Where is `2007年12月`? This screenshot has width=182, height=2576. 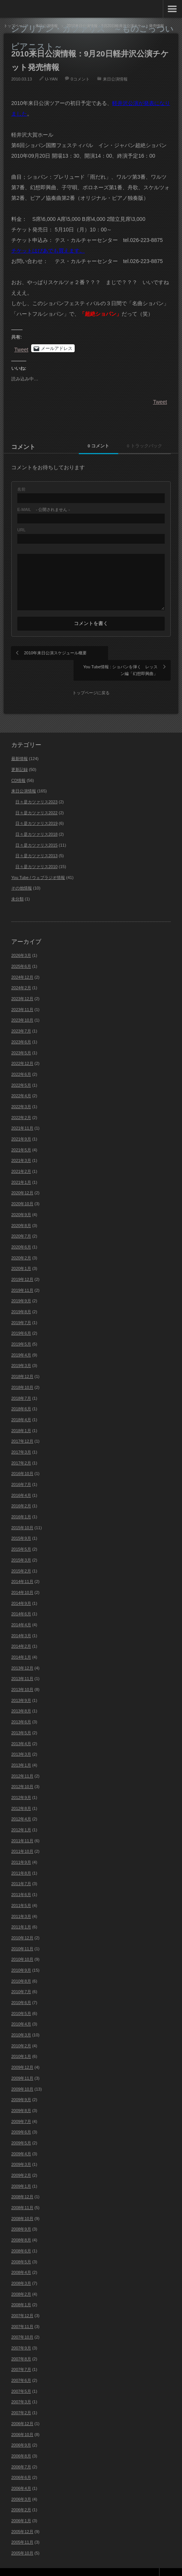 2007年12月 is located at coordinates (22, 2301).